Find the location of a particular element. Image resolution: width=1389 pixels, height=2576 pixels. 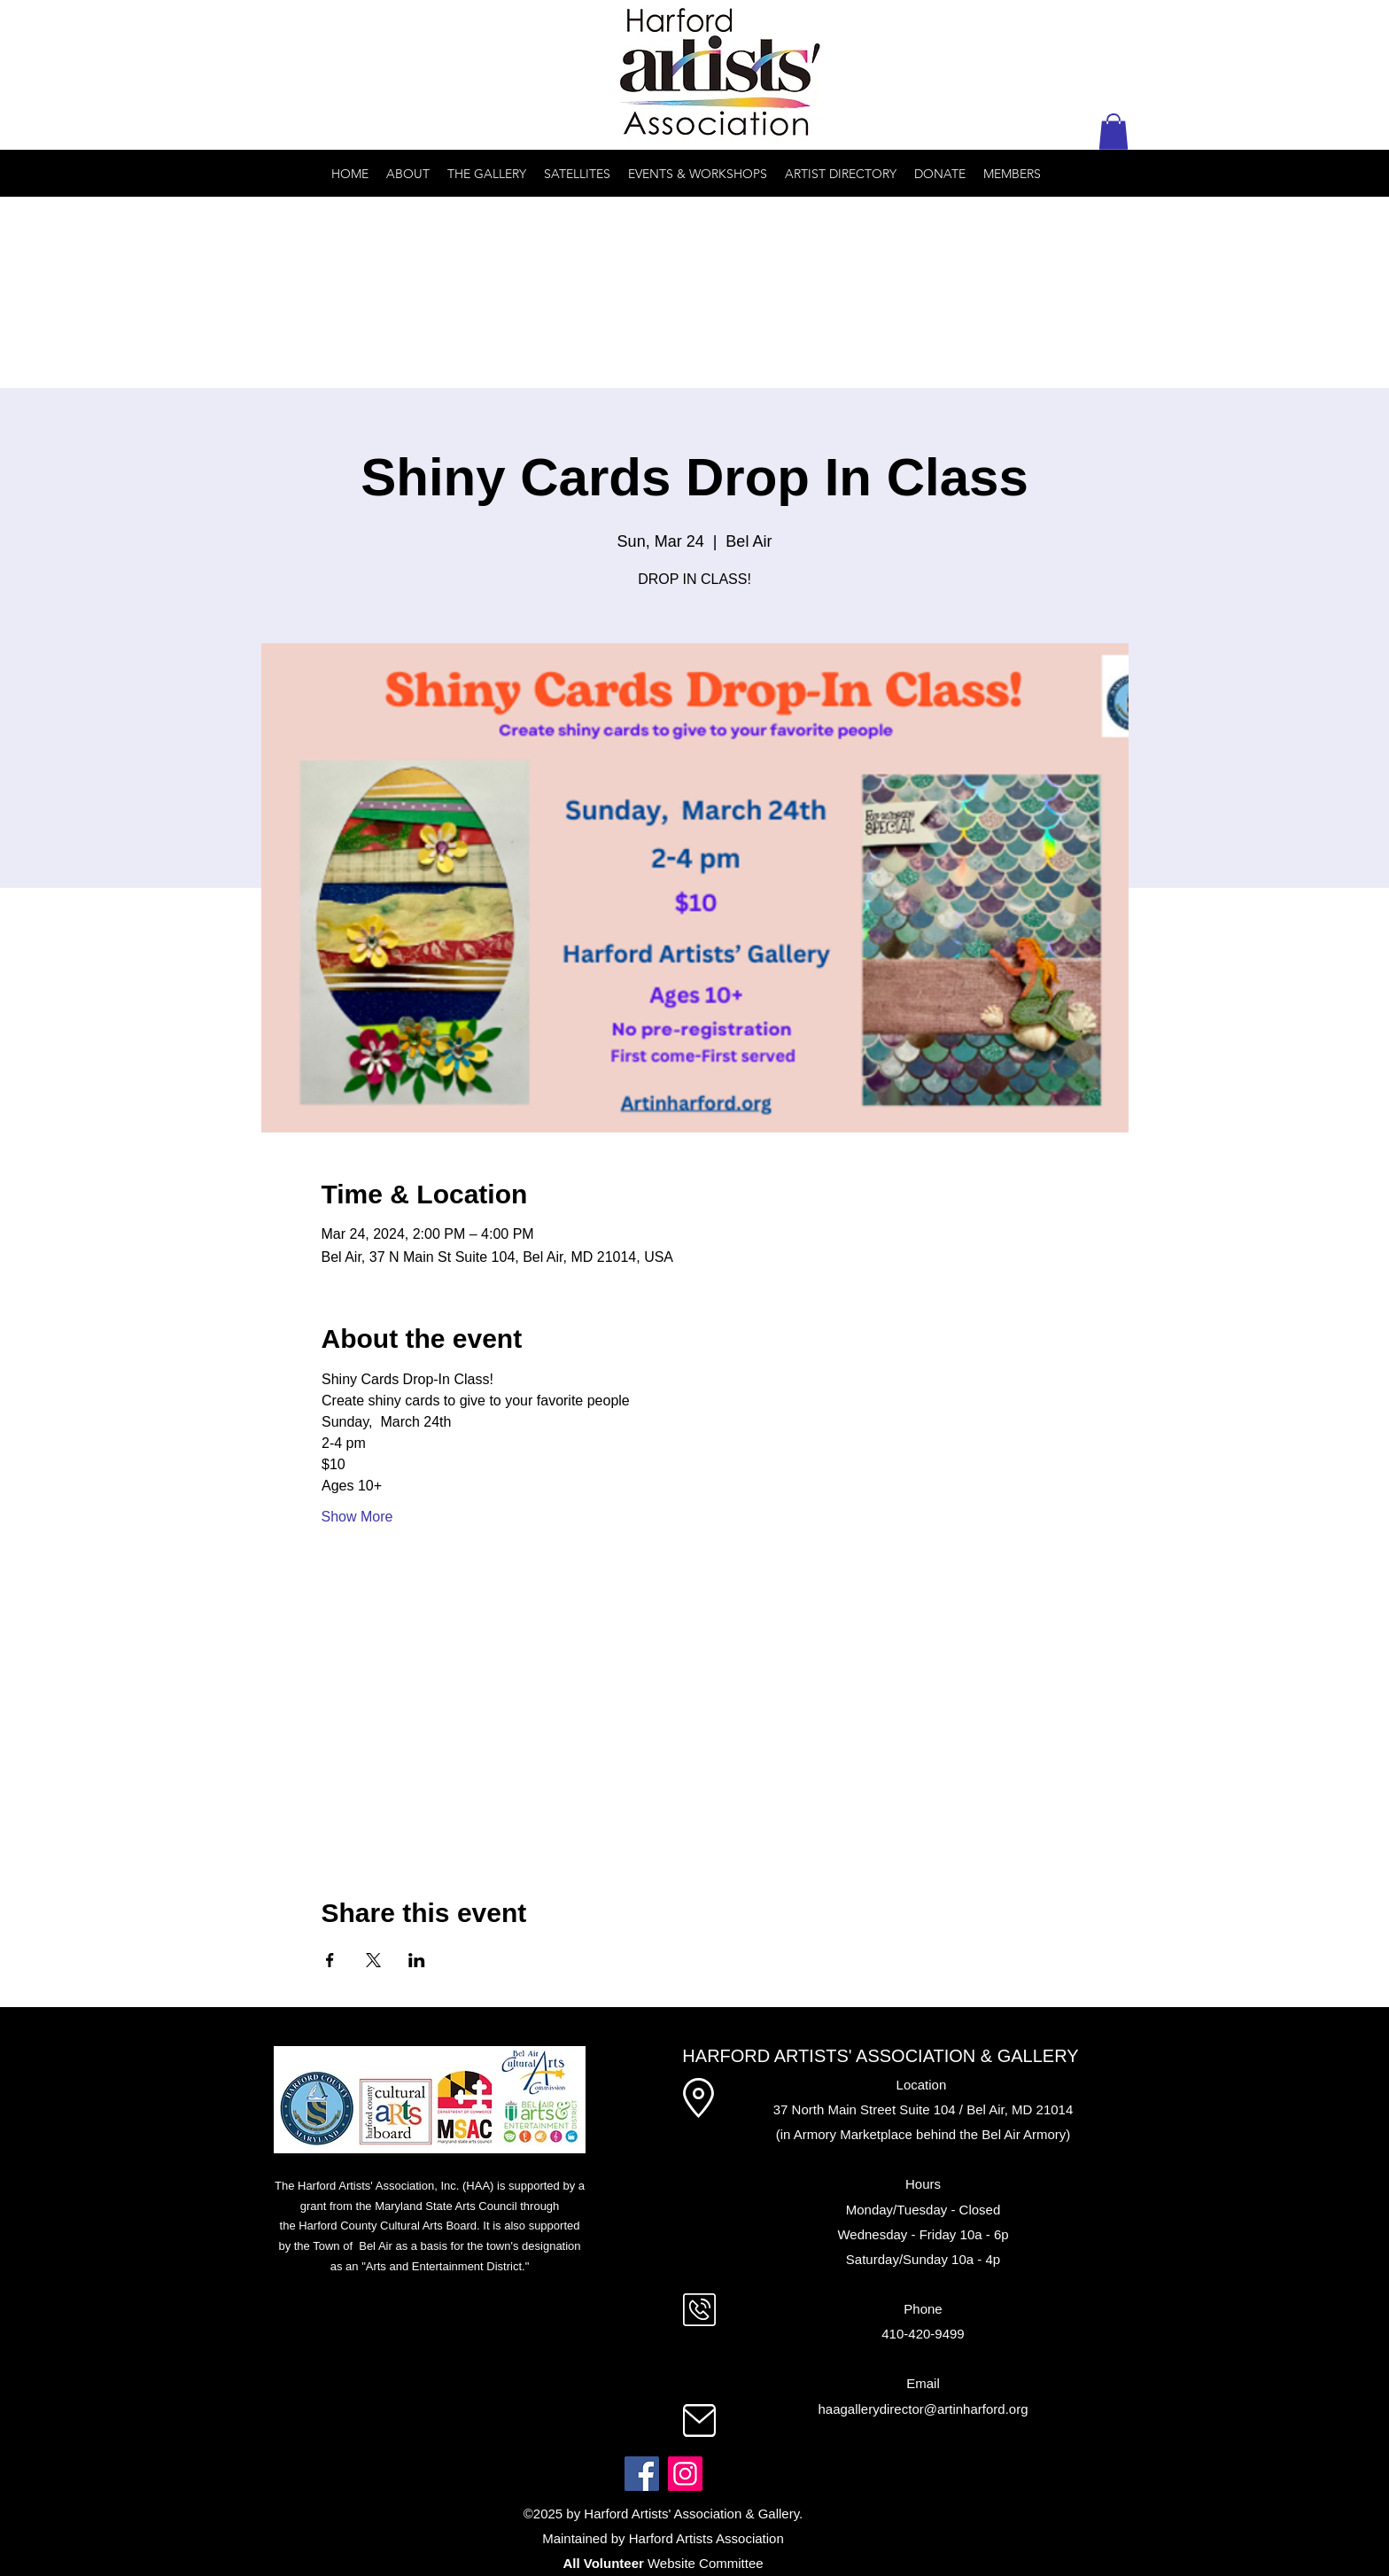

(in Armory Marketplace behind the Bel Air Armory) is located at coordinates (923, 2134).